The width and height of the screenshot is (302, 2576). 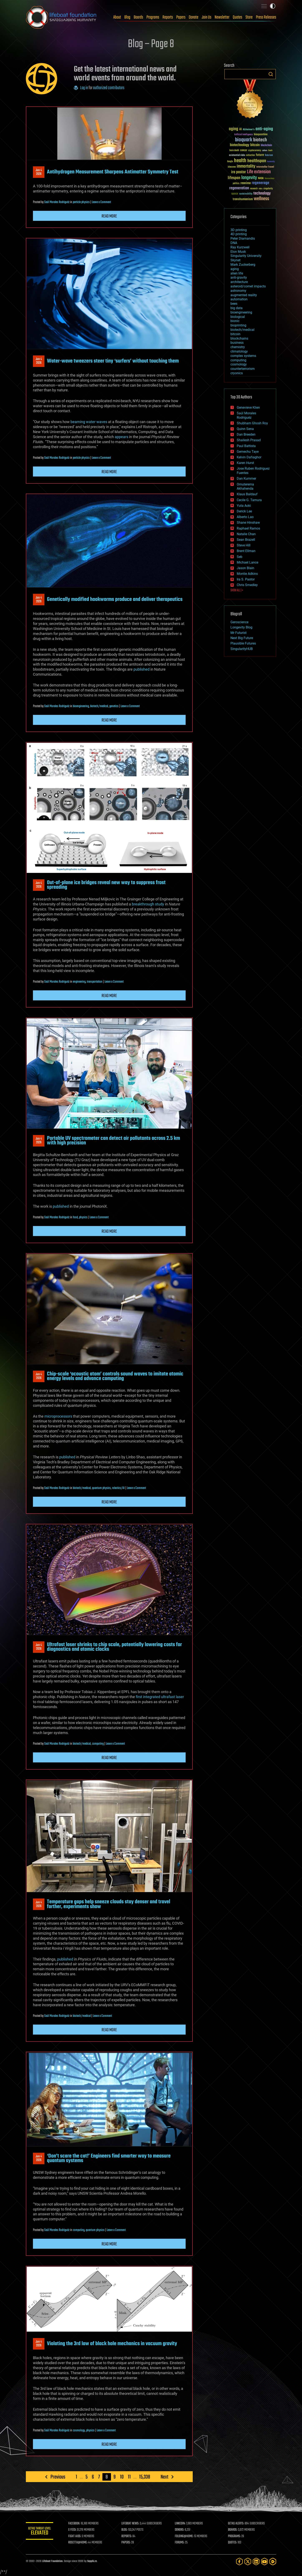 What do you see at coordinates (98, 1744) in the screenshot?
I see `computing` at bounding box center [98, 1744].